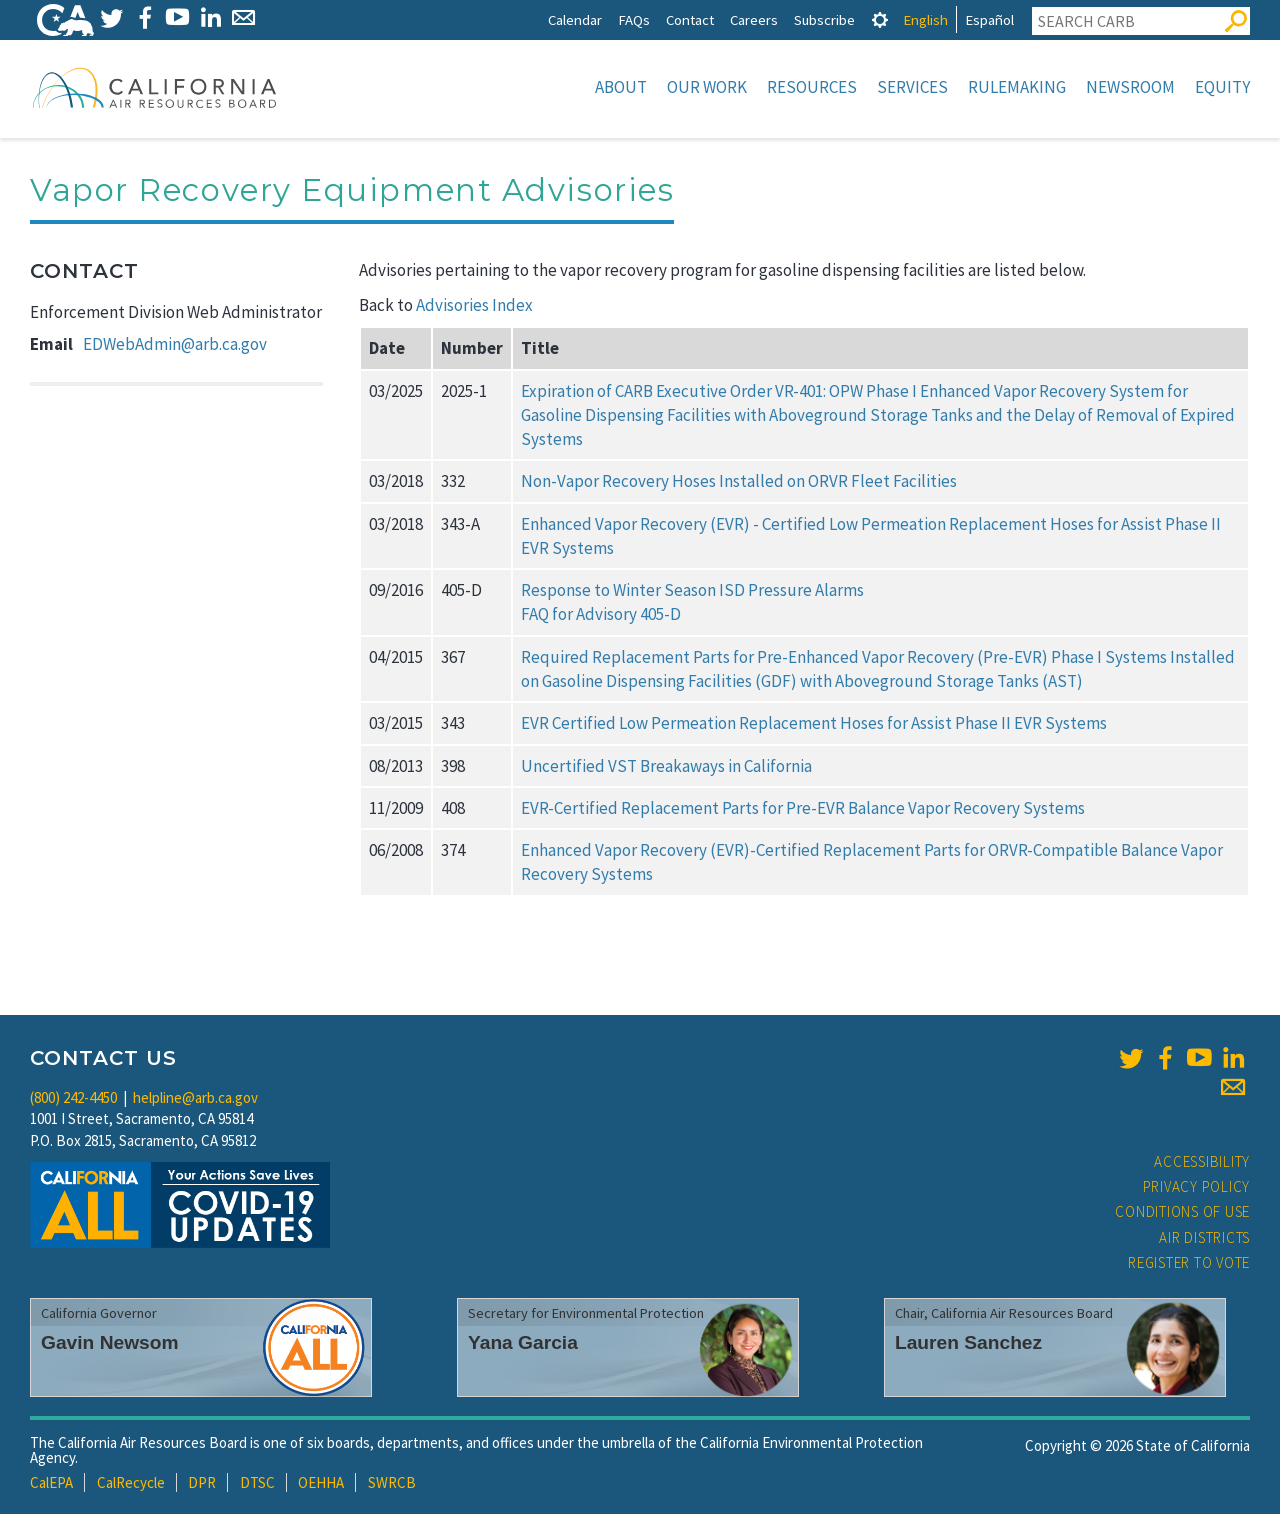 The height and width of the screenshot is (1516, 1280). What do you see at coordinates (754, 19) in the screenshot?
I see `Careers` at bounding box center [754, 19].